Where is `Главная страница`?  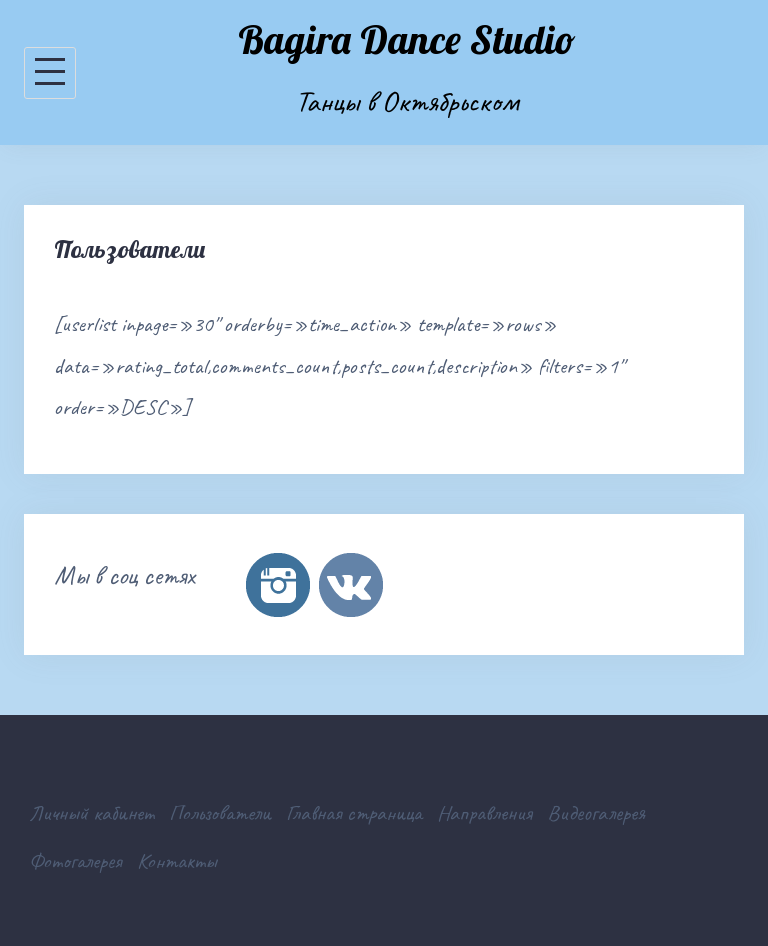
Главная страница is located at coordinates (354, 813).